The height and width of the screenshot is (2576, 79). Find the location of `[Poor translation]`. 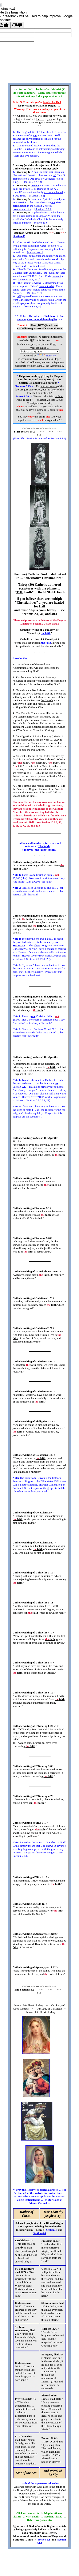

[Poor translation] is located at coordinates (17, 25).